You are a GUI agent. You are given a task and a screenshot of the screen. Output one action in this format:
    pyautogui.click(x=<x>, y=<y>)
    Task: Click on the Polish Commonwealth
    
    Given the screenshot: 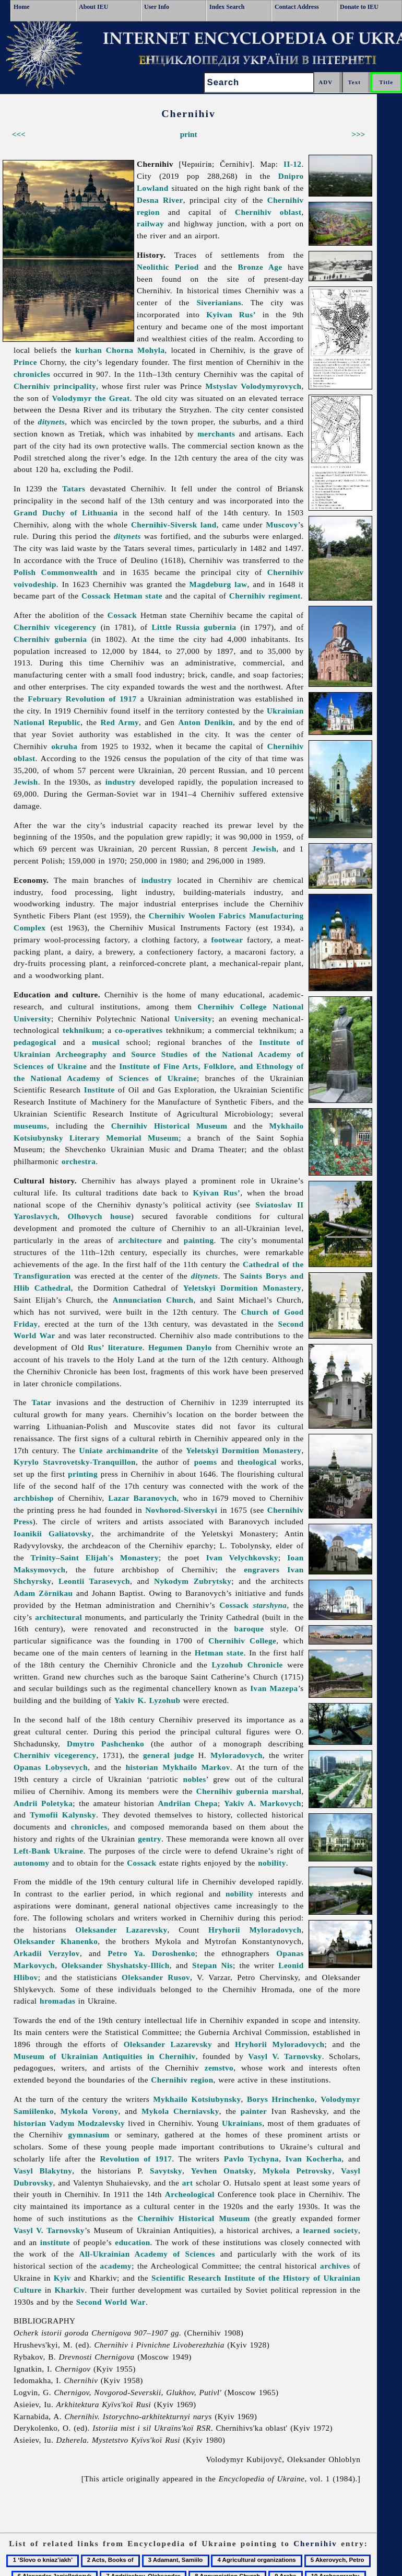 What is the action you would take?
    pyautogui.click(x=56, y=572)
    